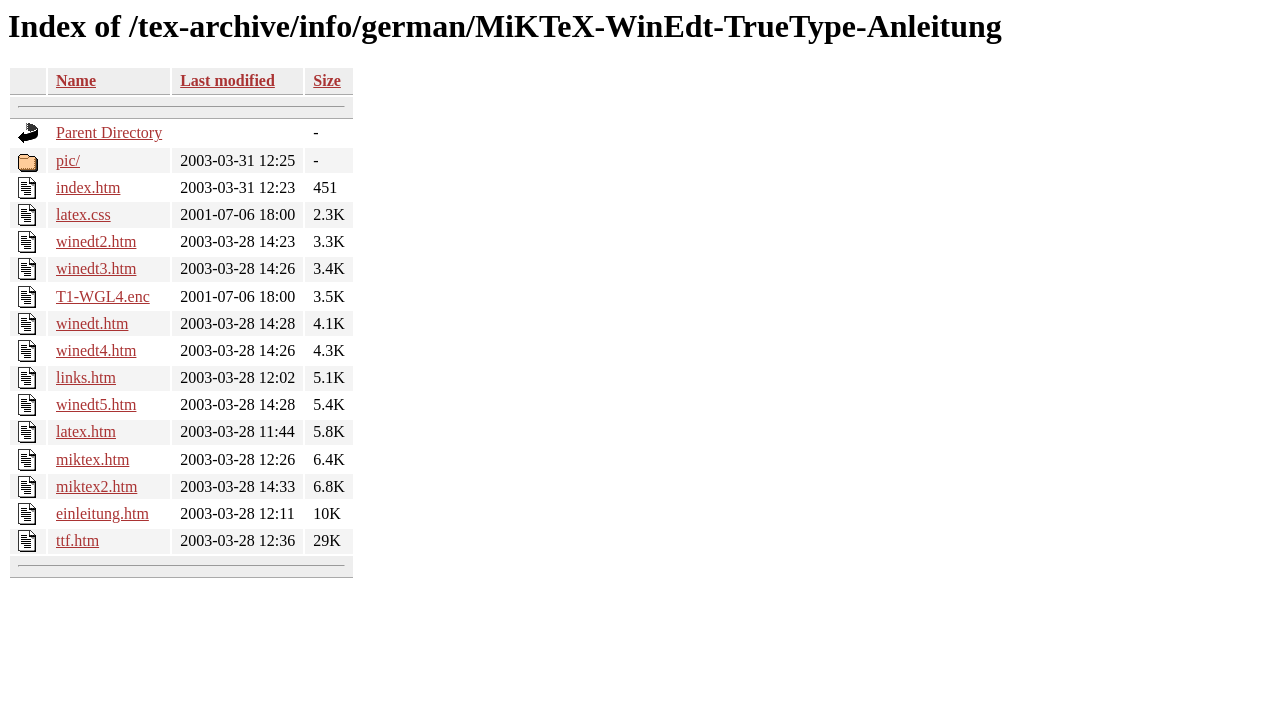  What do you see at coordinates (103, 296) in the screenshot?
I see `T1-WGL4.enc` at bounding box center [103, 296].